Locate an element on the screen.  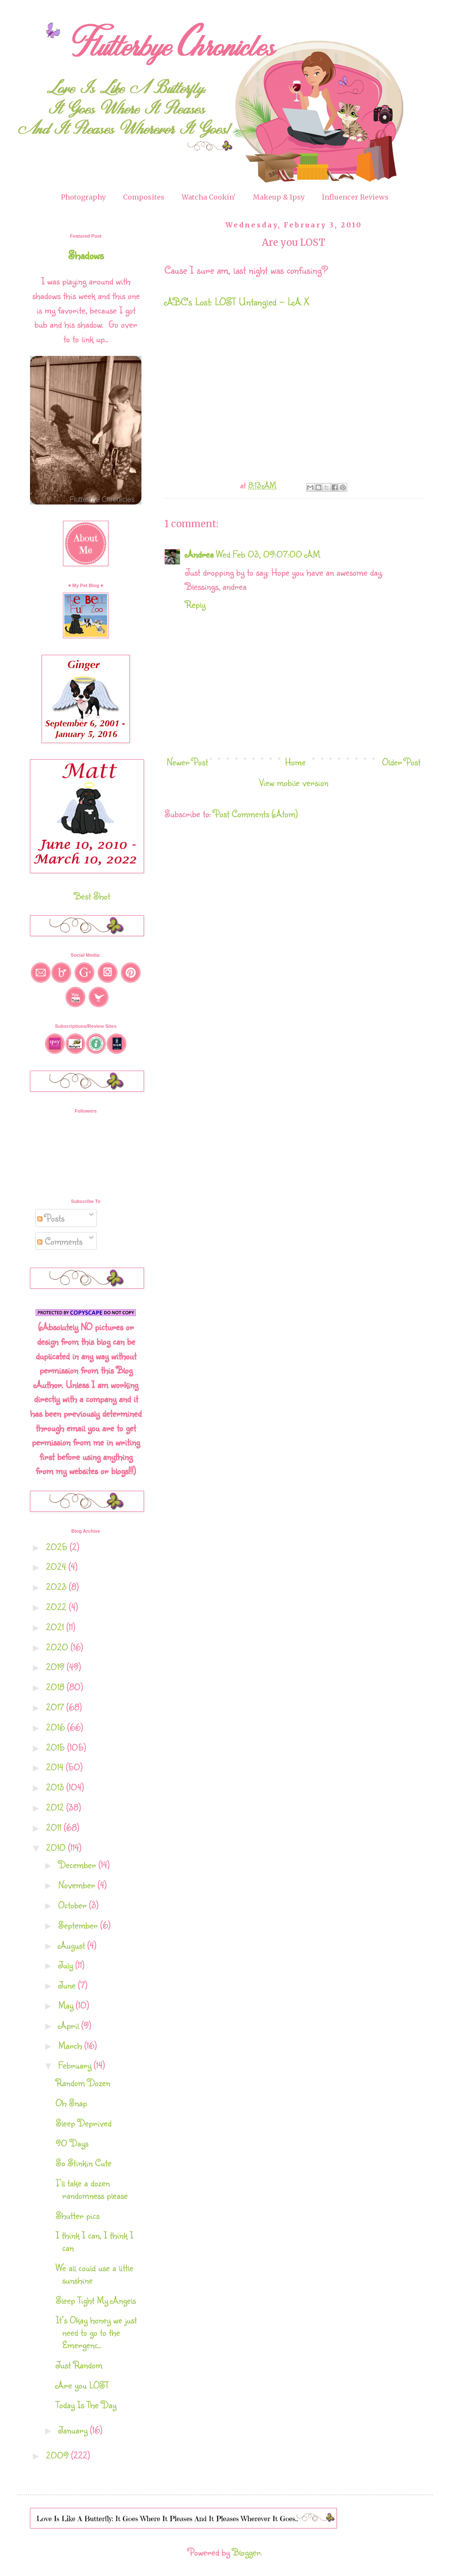
Shadows is located at coordinates (86, 255).